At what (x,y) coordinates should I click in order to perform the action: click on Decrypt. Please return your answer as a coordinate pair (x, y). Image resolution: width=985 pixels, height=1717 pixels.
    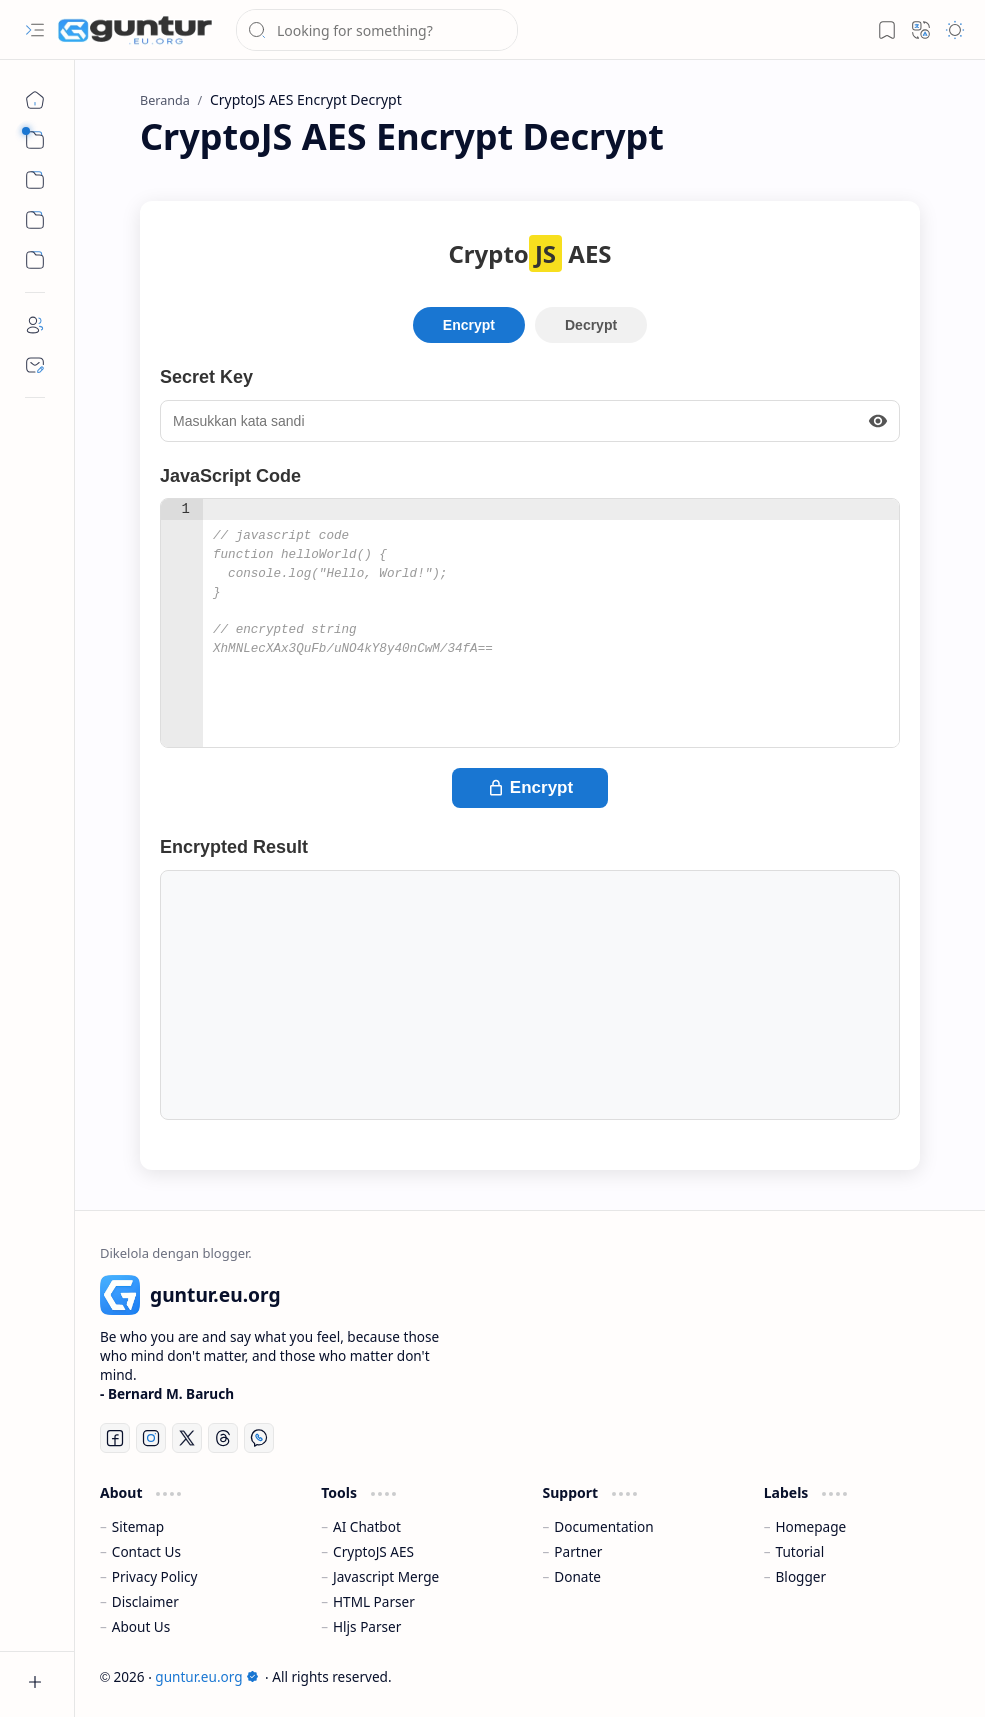
    Looking at the image, I should click on (591, 325).